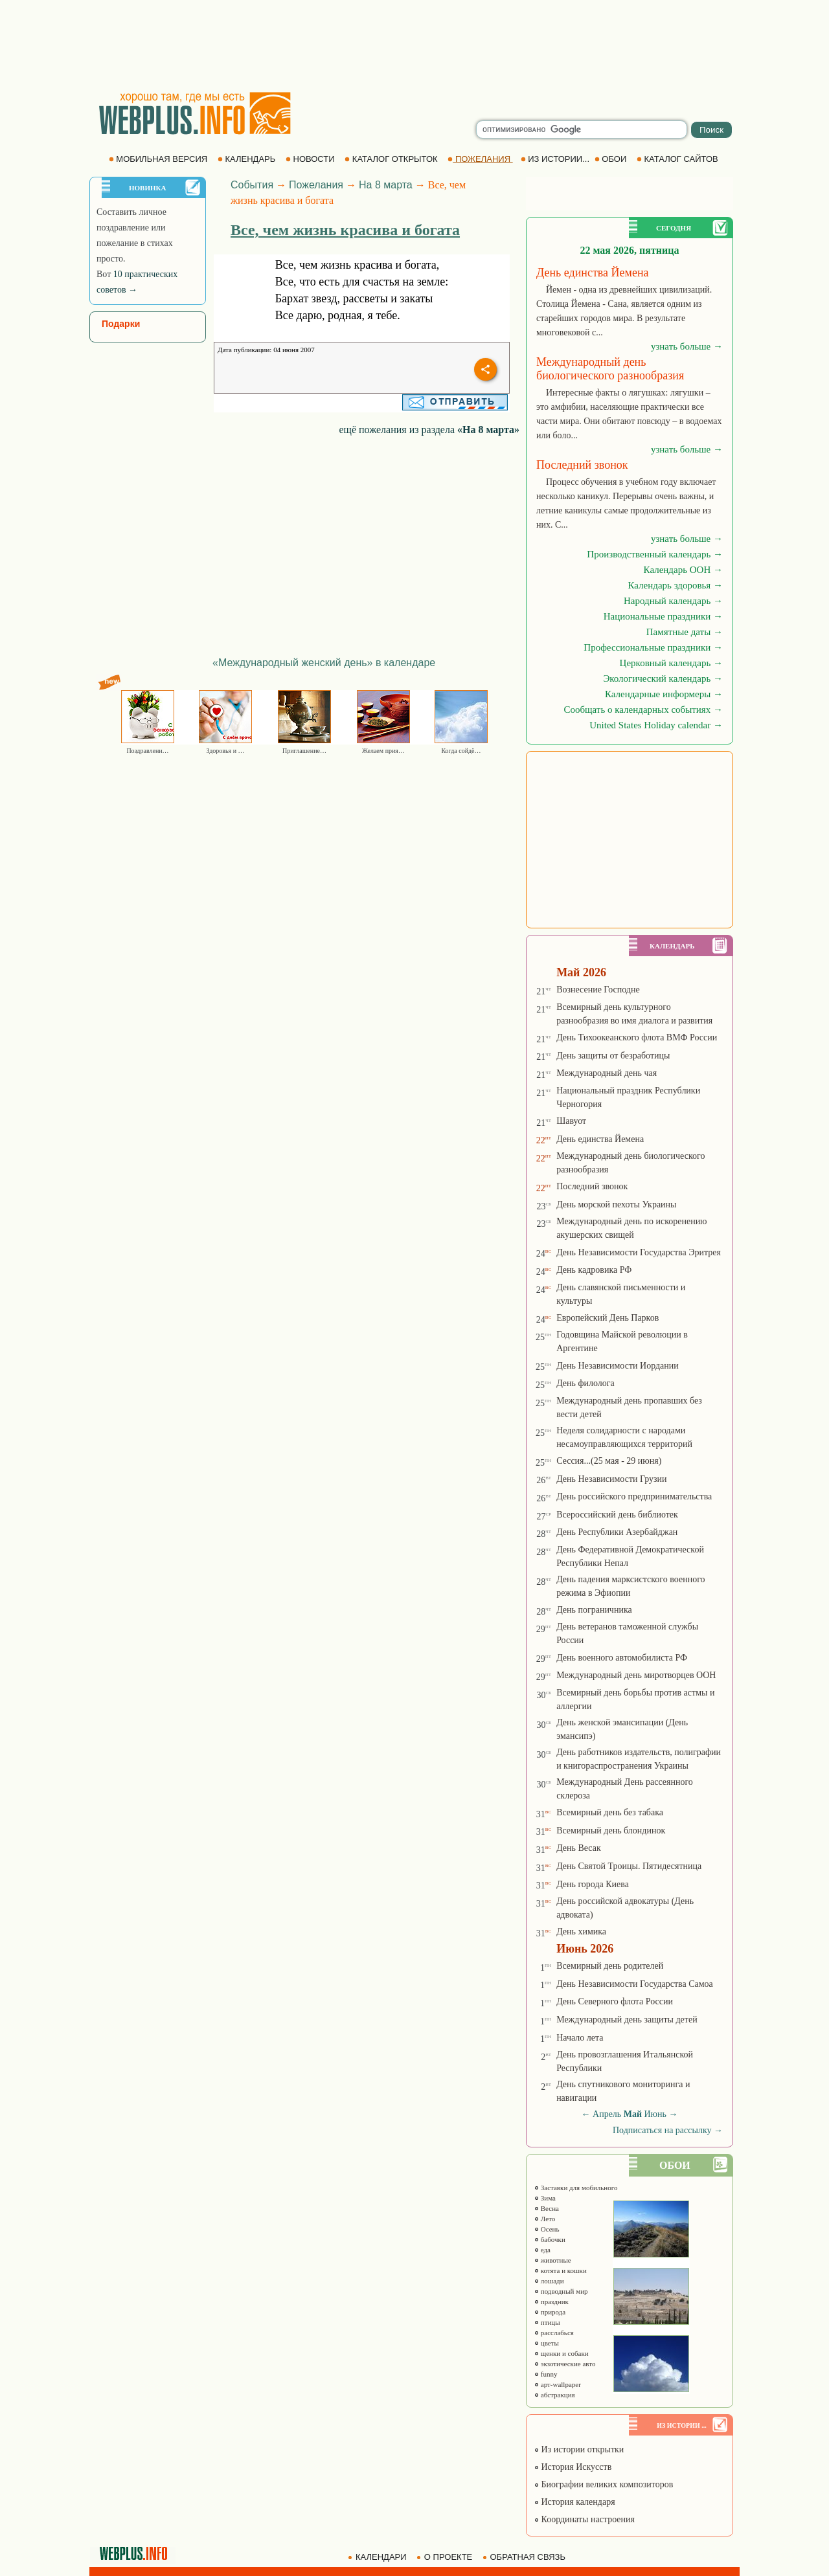 Image resolution: width=829 pixels, height=2576 pixels. What do you see at coordinates (613, 1055) in the screenshot?
I see `День защиты от безработицы` at bounding box center [613, 1055].